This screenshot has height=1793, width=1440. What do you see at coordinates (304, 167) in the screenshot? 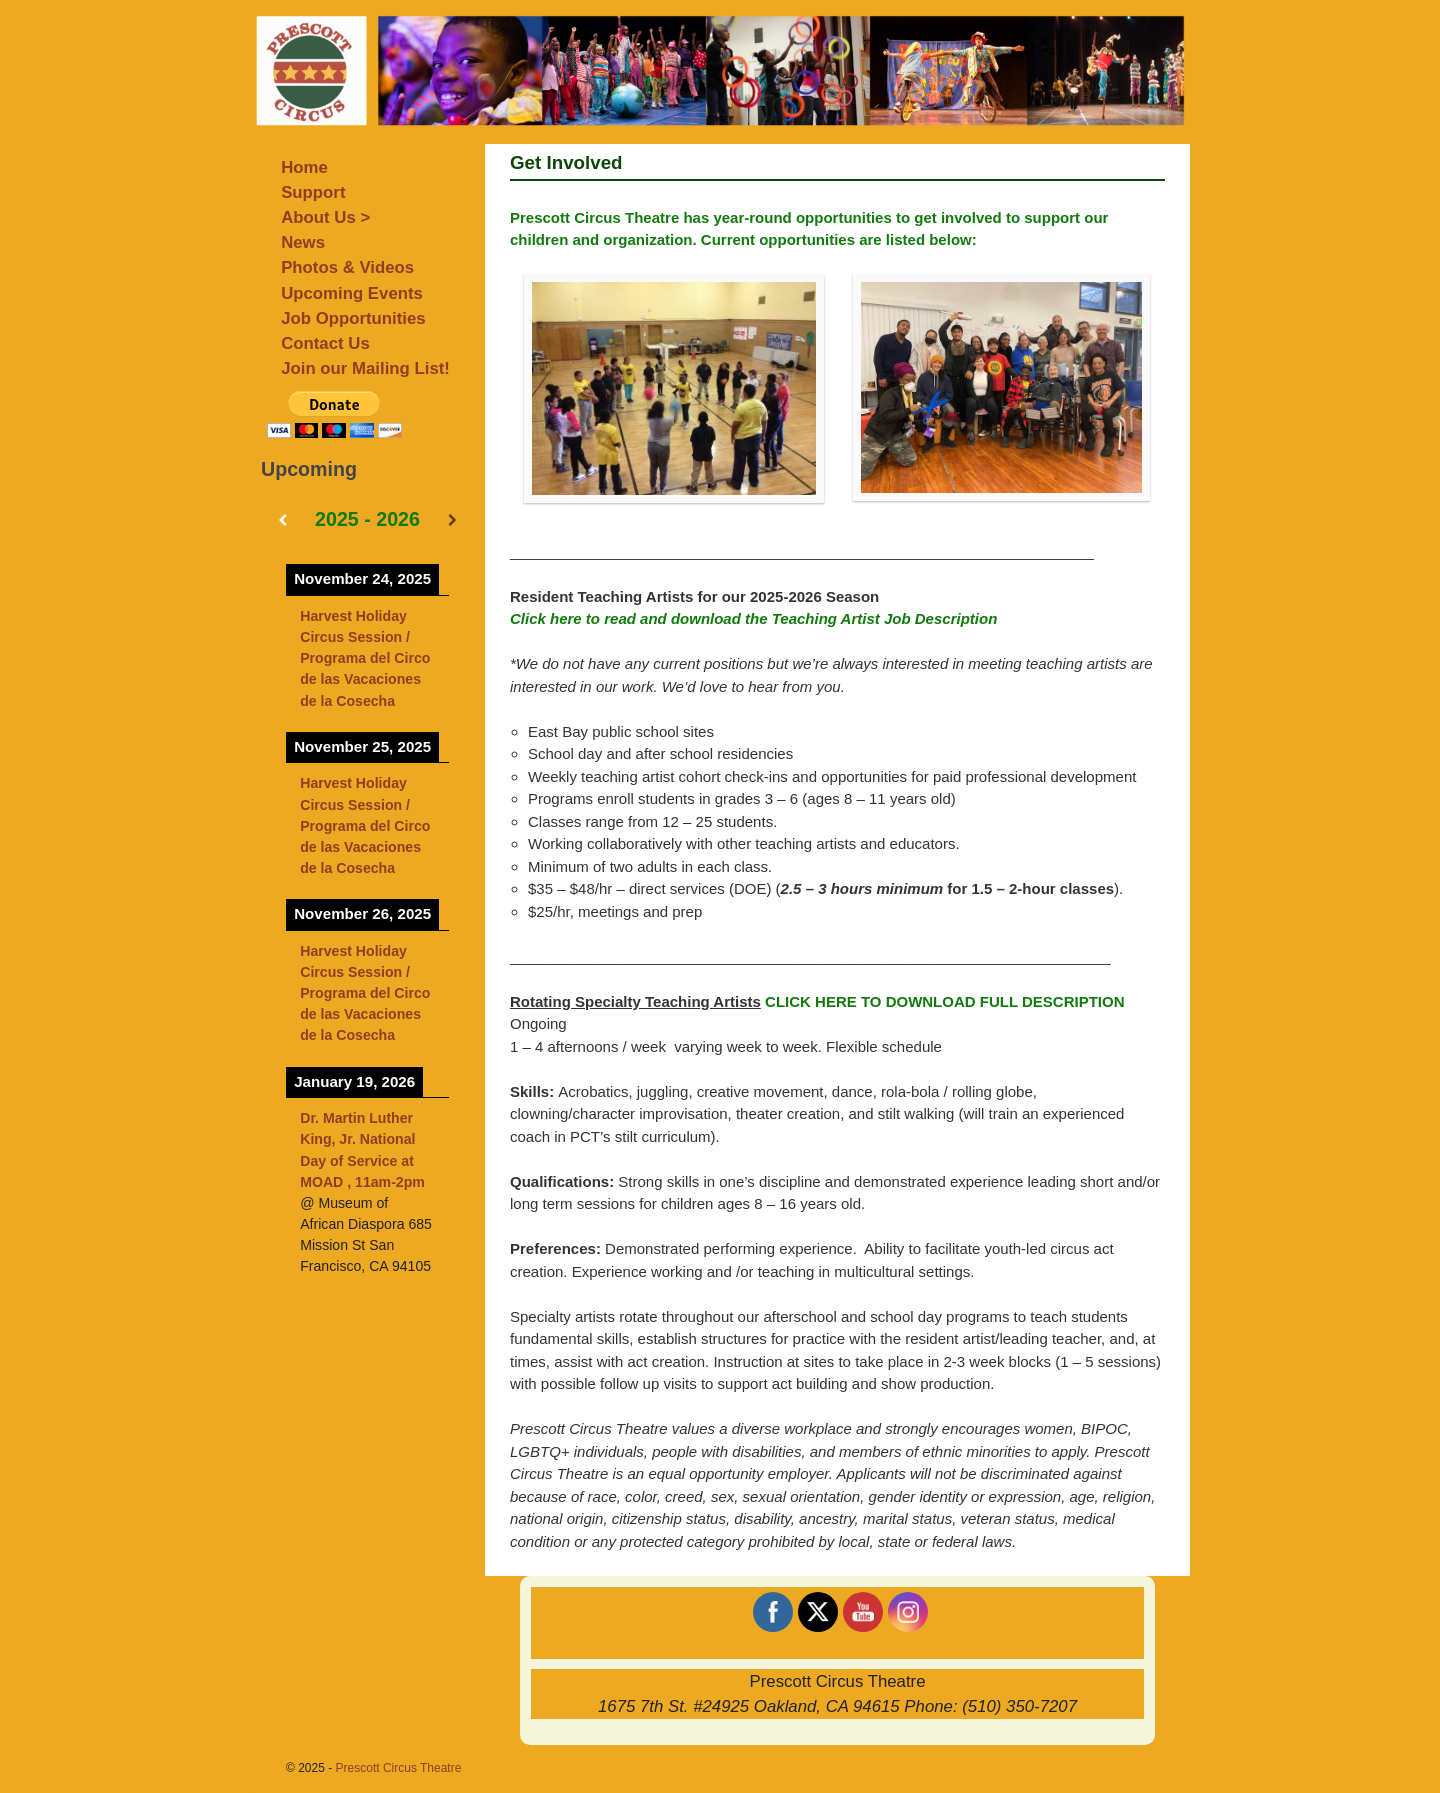
I see `Home` at bounding box center [304, 167].